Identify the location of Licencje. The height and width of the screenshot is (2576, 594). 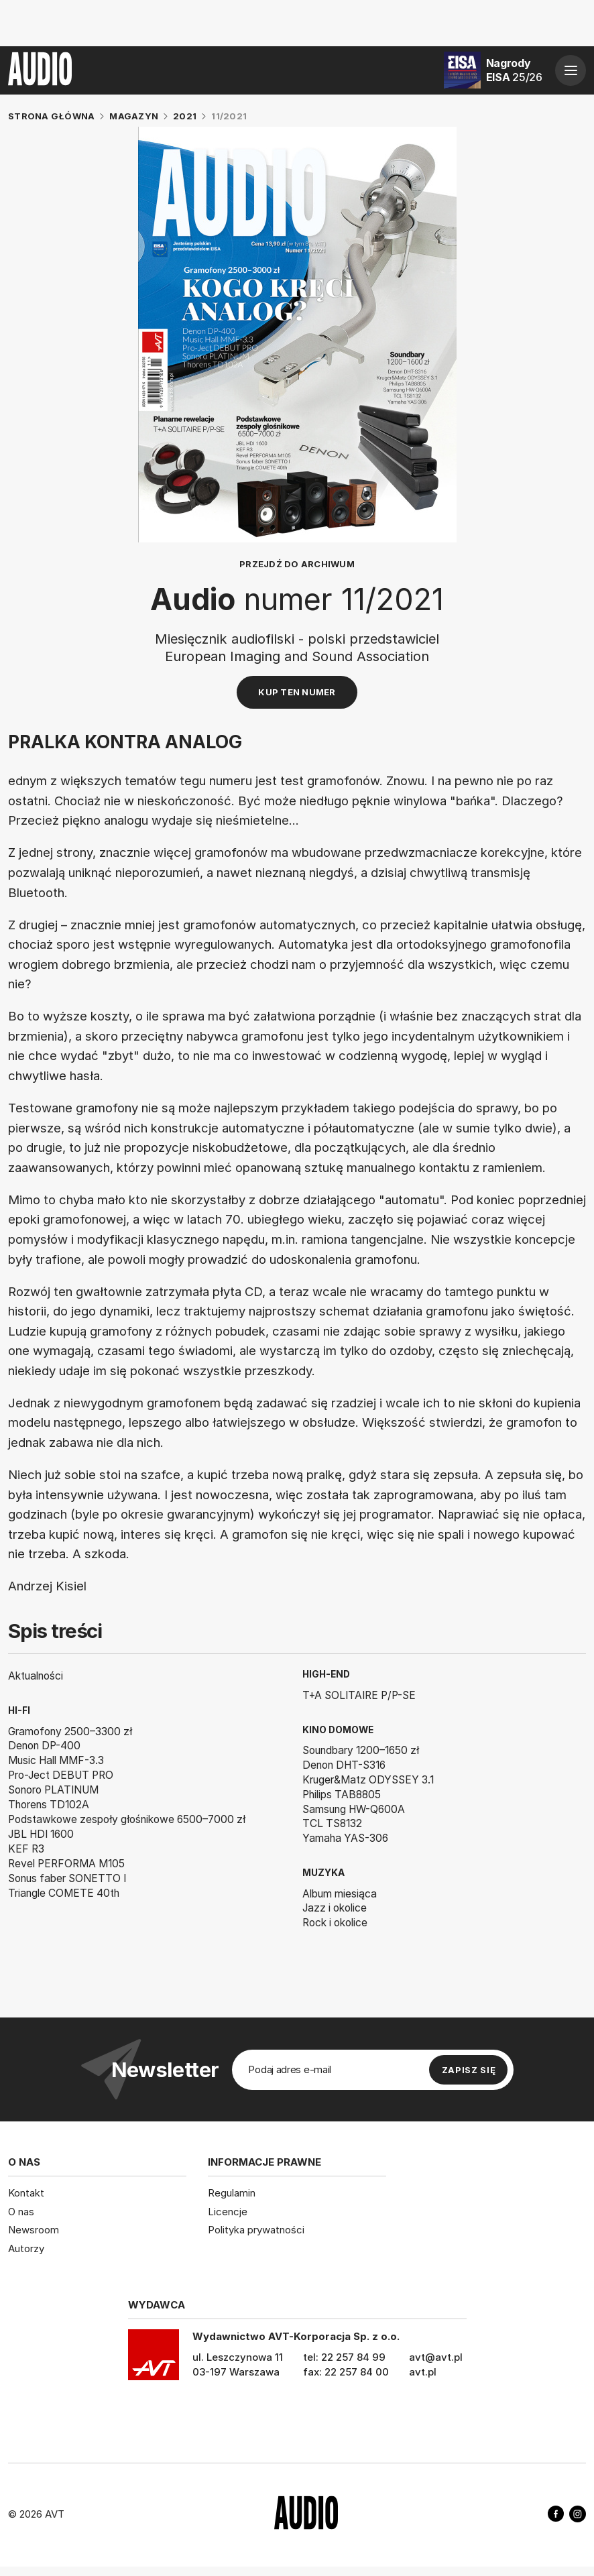
(227, 2211).